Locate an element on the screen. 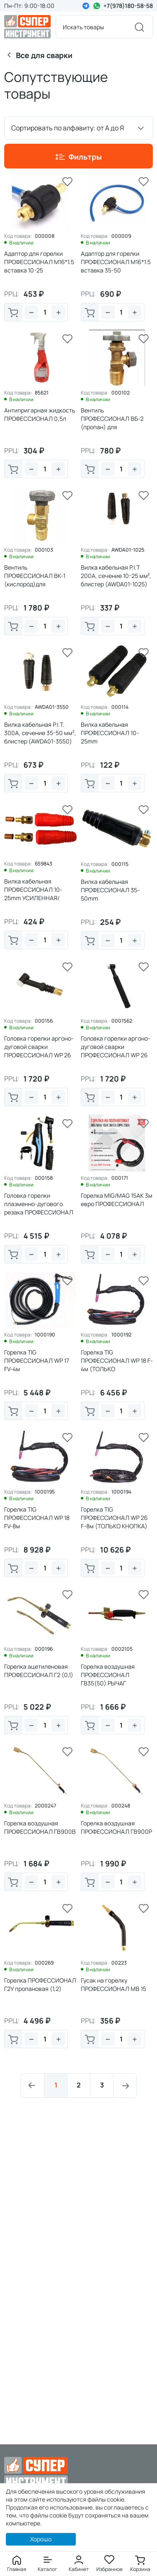 This screenshot has height=2576, width=157. Горелка TIG ПРОФЕССИОНАЛ WP 18 FV-8м (ВОДА+КНОПКА+ВЕНТИЛЬ) is located at coordinates (39, 1526).